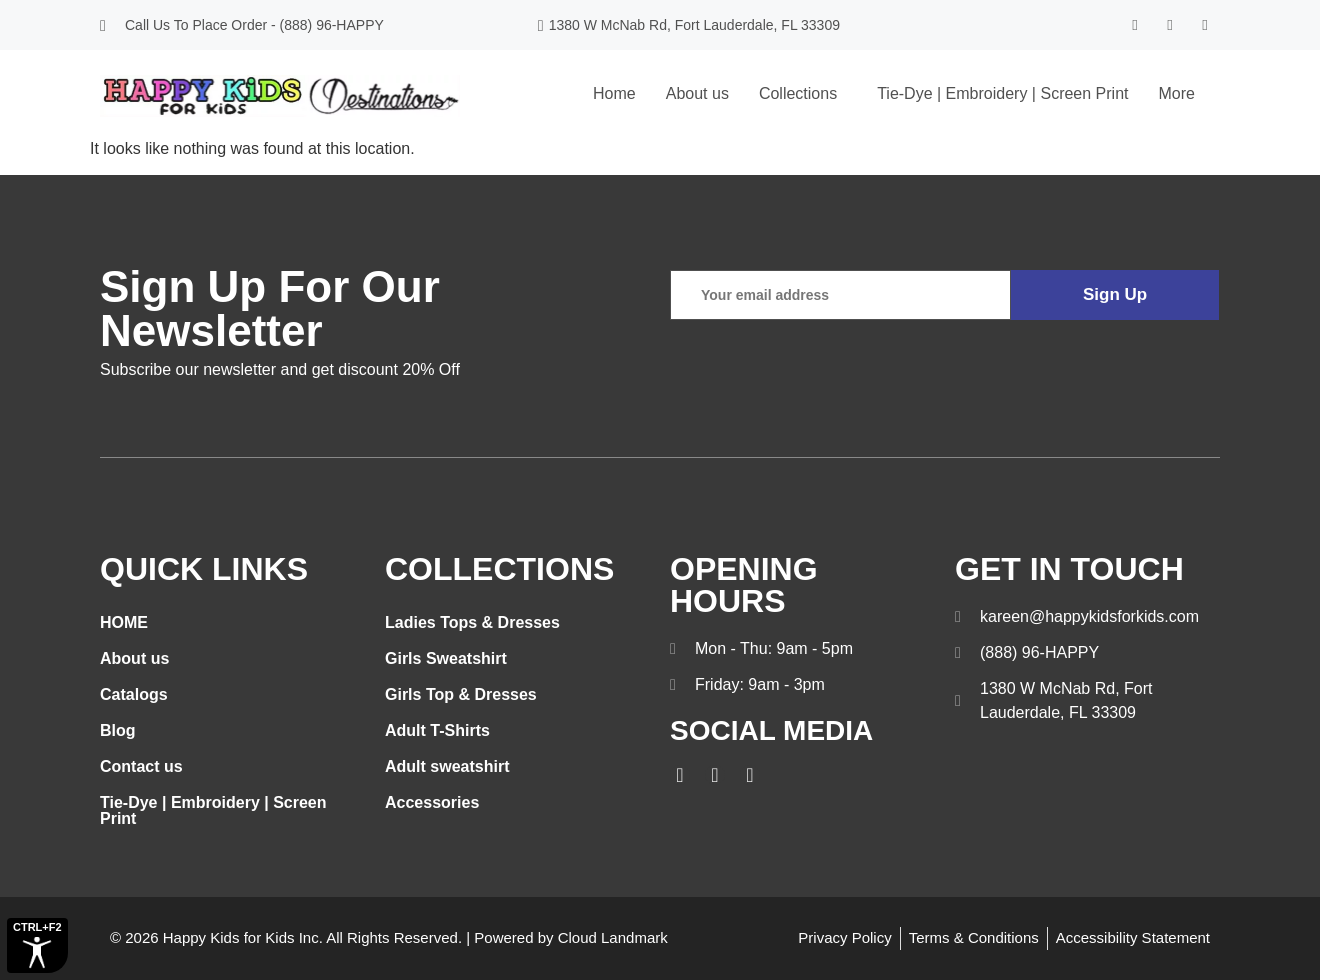 This screenshot has width=1320, height=980. Describe the element at coordinates (614, 93) in the screenshot. I see `Home` at that location.